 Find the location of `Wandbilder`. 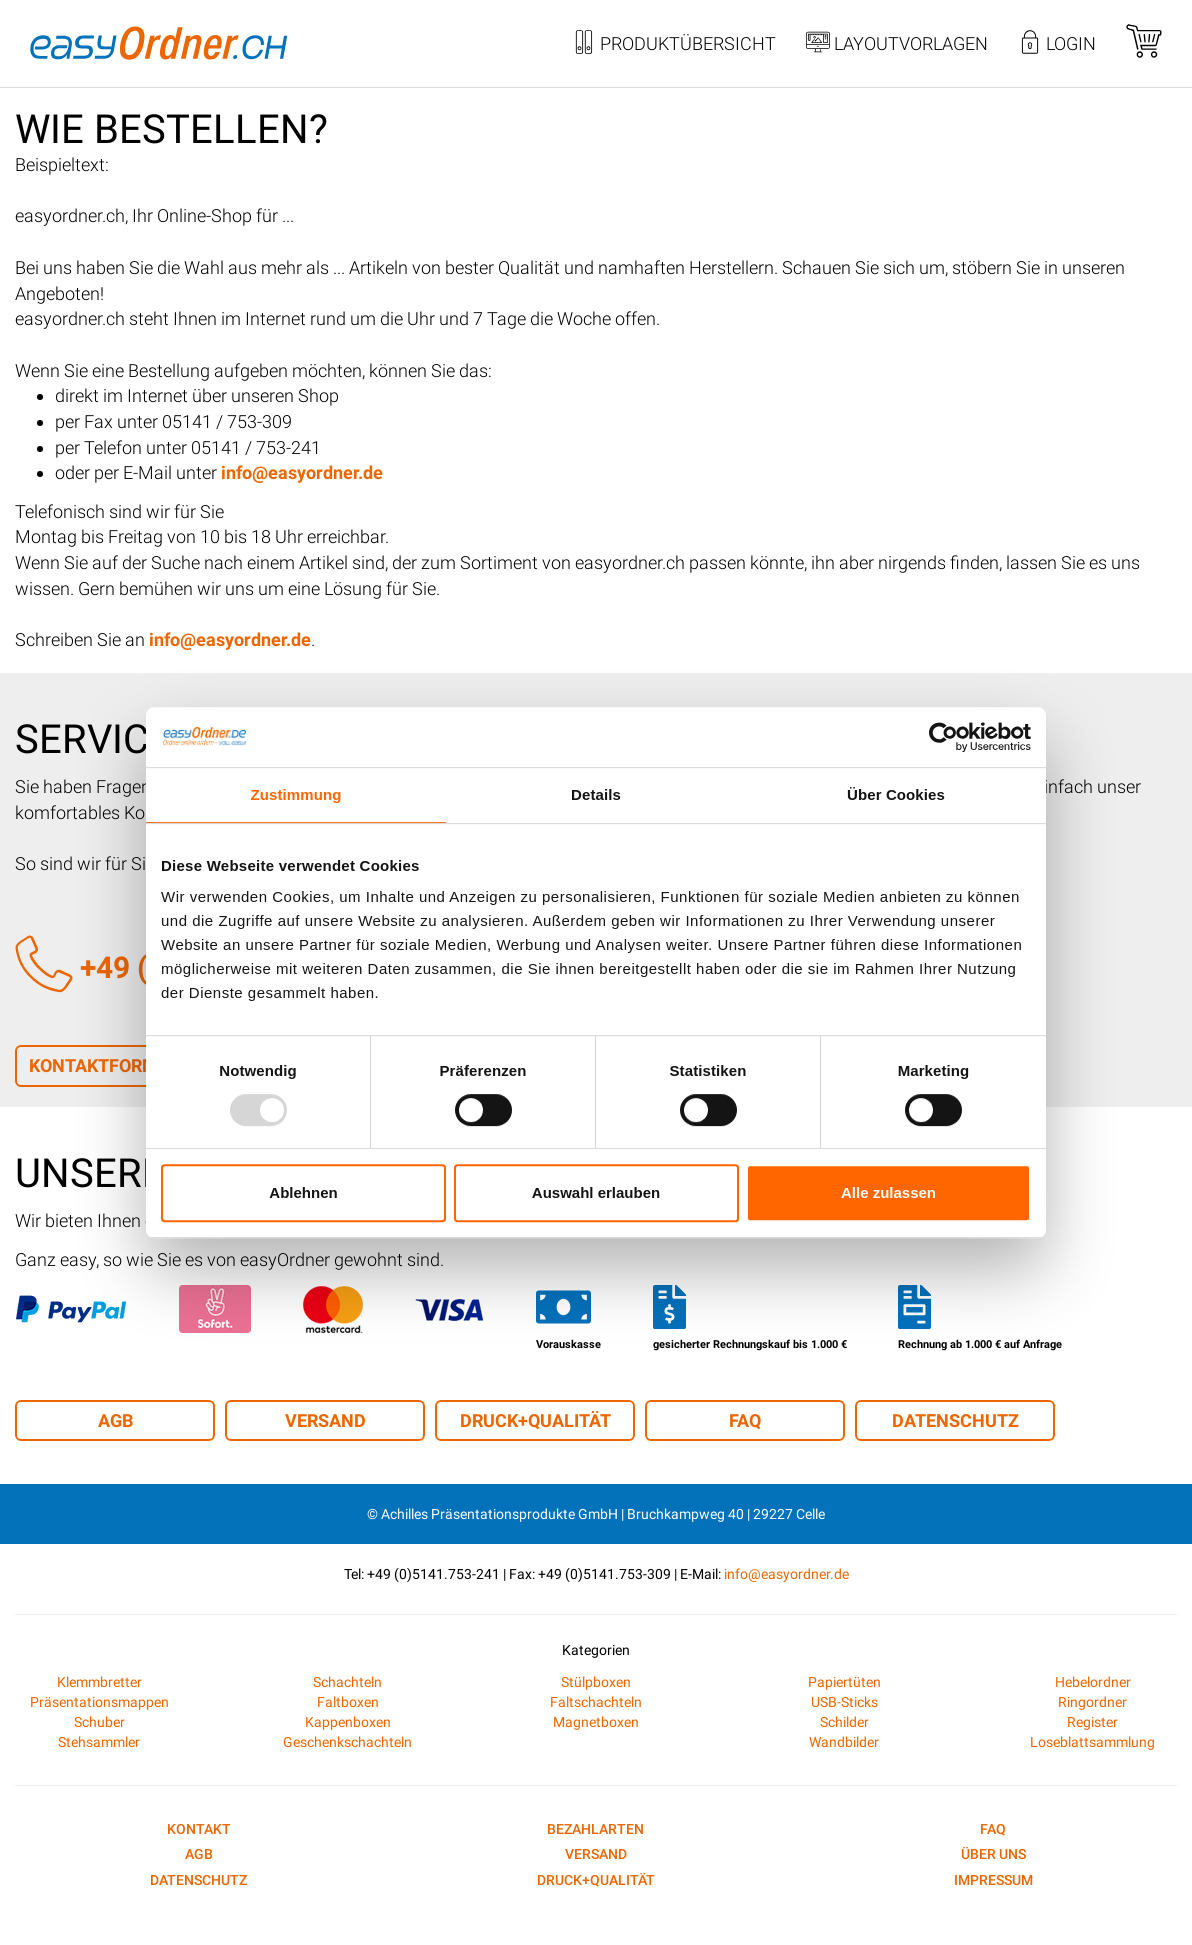

Wandbilder is located at coordinates (844, 1742).